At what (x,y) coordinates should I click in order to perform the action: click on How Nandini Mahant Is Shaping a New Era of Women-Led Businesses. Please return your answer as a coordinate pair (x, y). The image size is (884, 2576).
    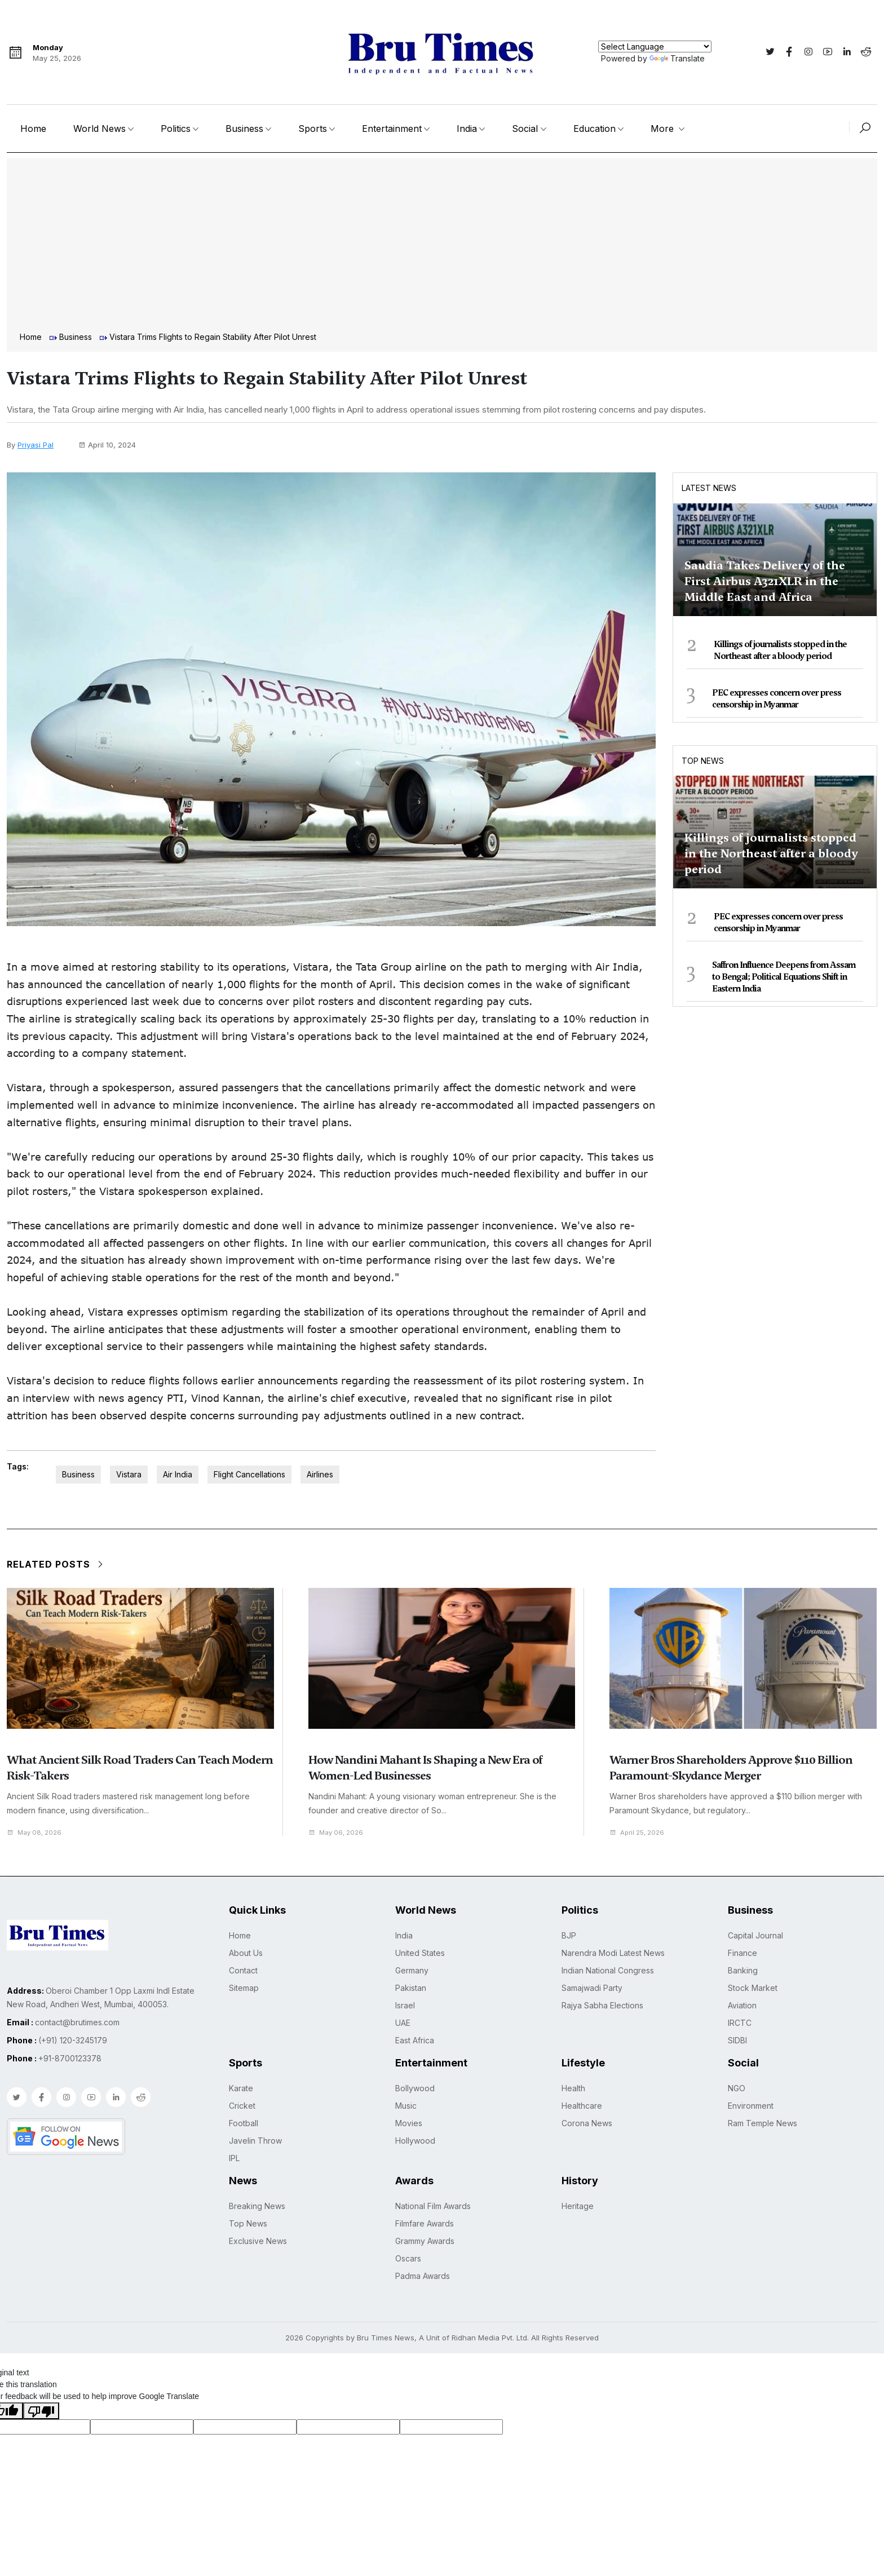
    Looking at the image, I should click on (425, 1767).